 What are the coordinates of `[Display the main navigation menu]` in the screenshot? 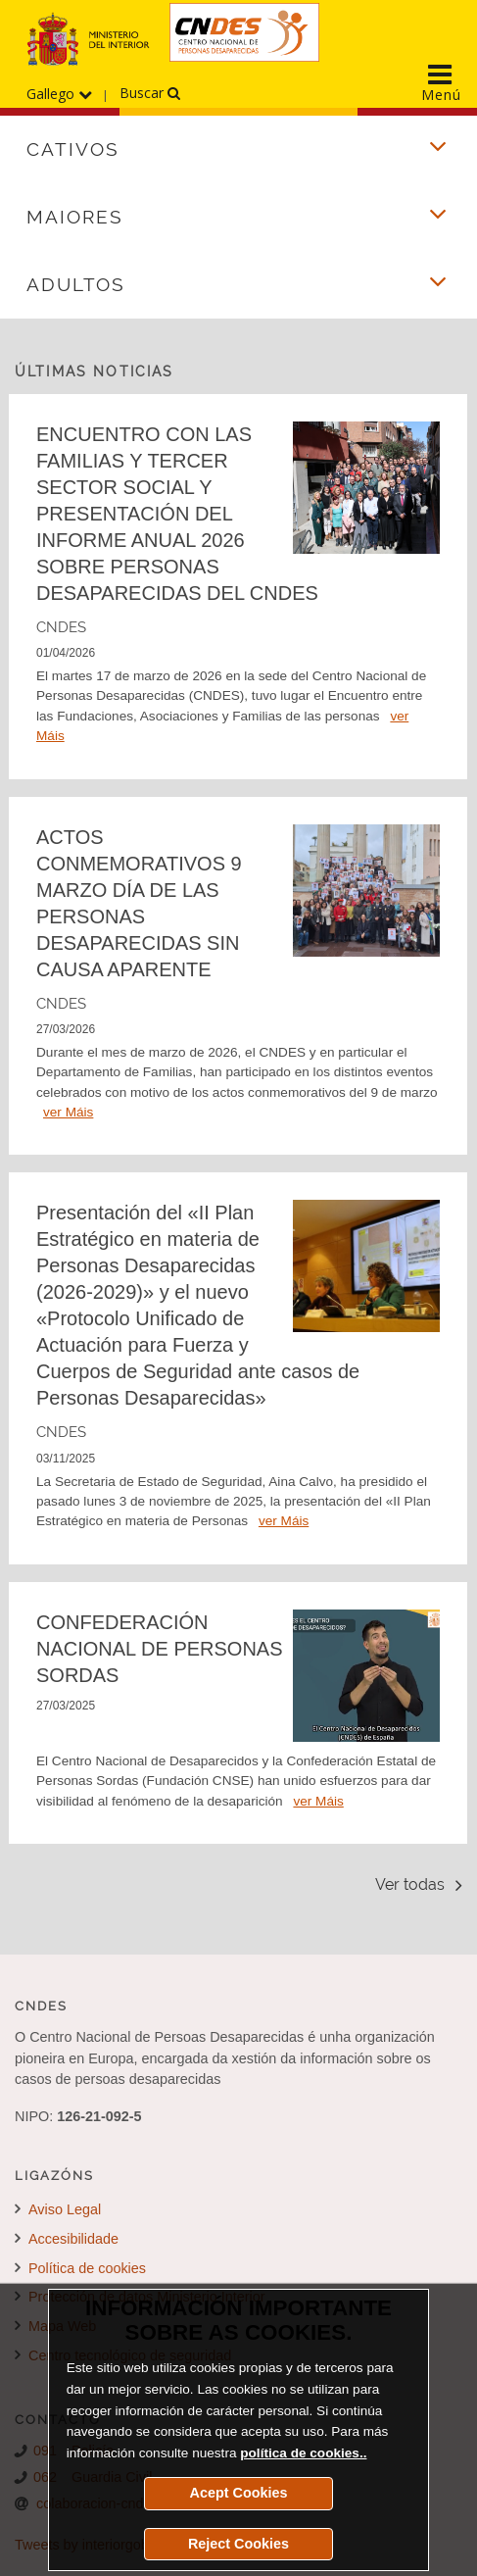 It's located at (440, 77).